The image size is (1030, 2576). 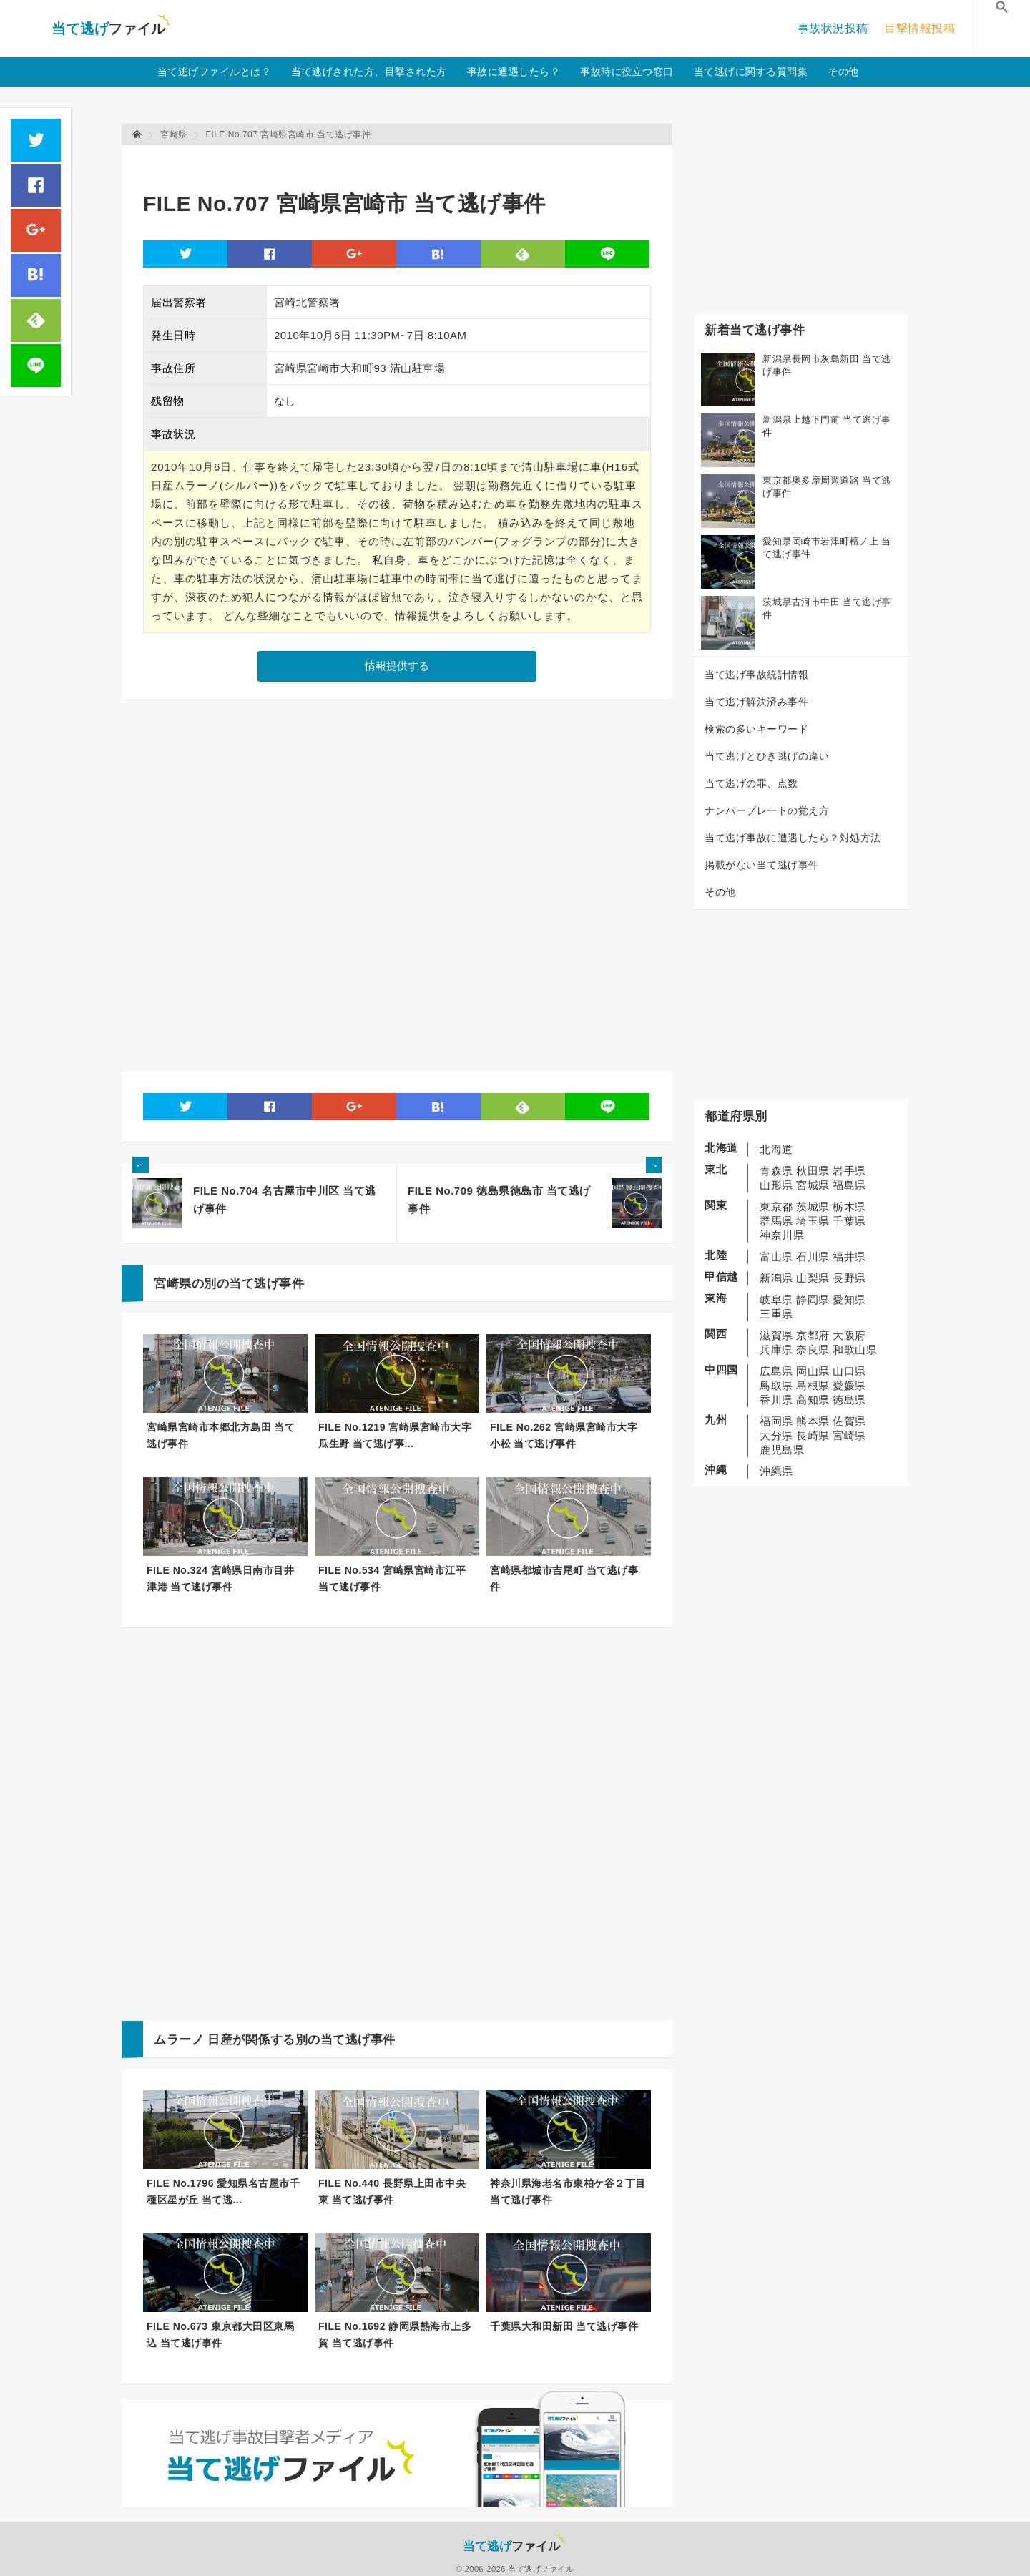 What do you see at coordinates (223, 2191) in the screenshot?
I see `FILE No.1796 愛知県名古屋市千種区星が丘 当て逃...` at bounding box center [223, 2191].